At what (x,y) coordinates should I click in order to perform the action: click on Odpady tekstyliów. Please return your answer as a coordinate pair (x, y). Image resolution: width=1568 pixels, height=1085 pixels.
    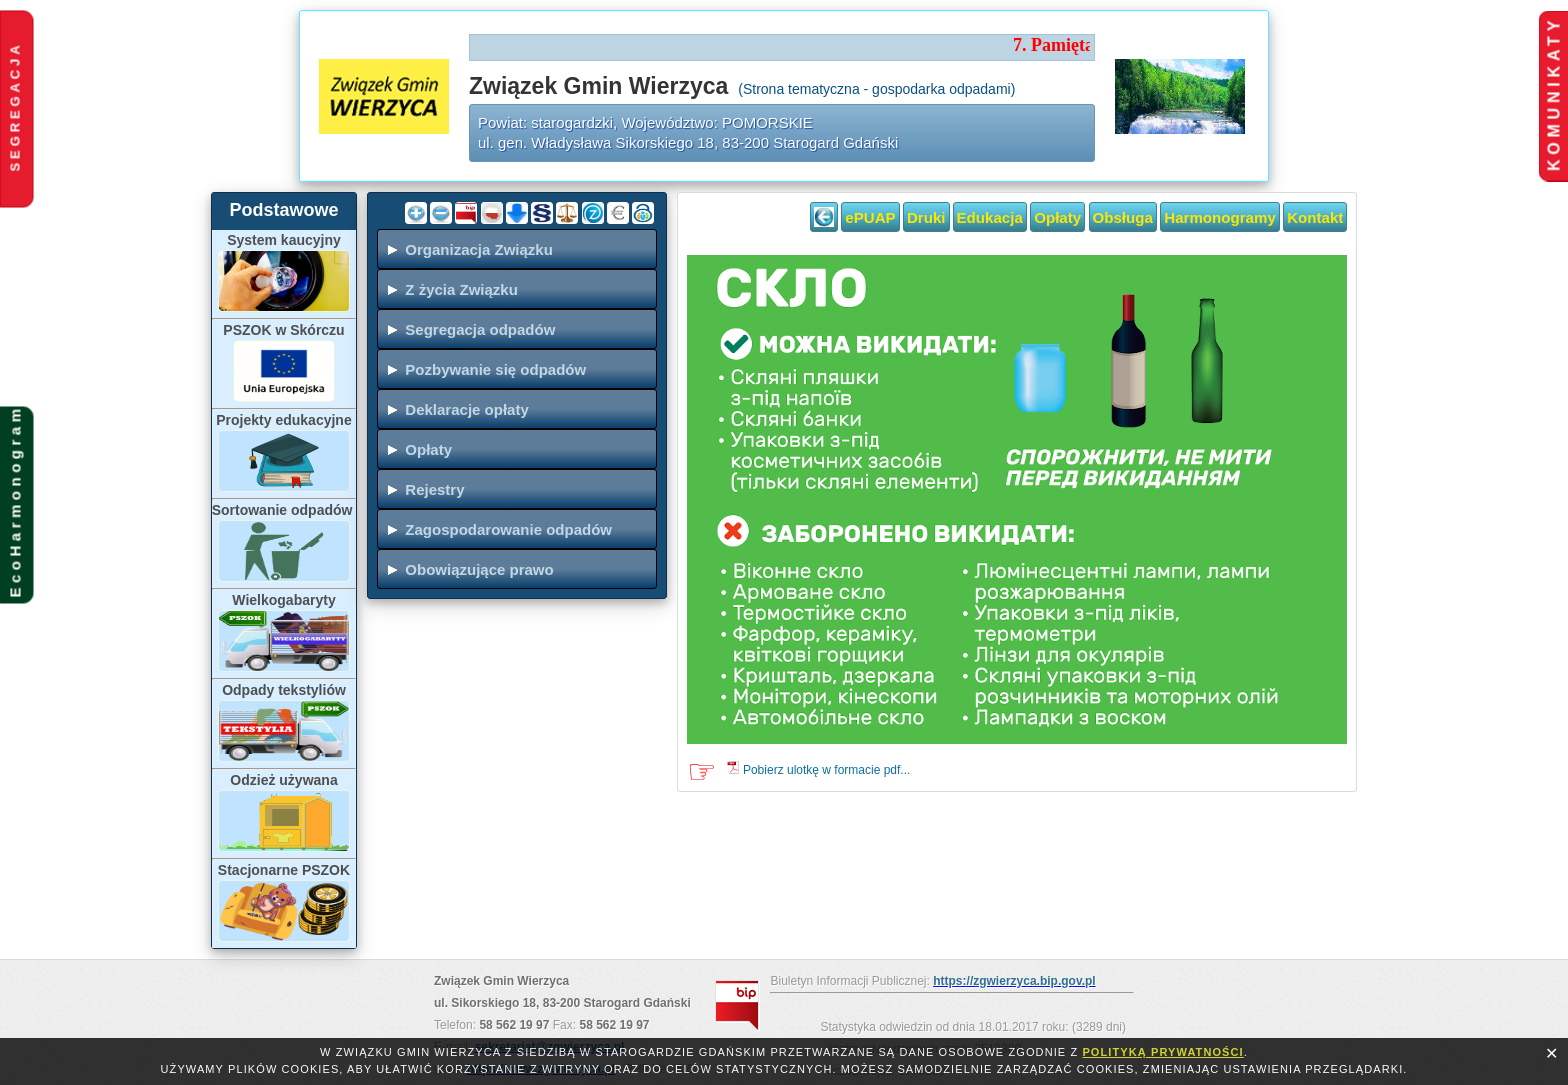
    Looking at the image, I should click on (284, 690).